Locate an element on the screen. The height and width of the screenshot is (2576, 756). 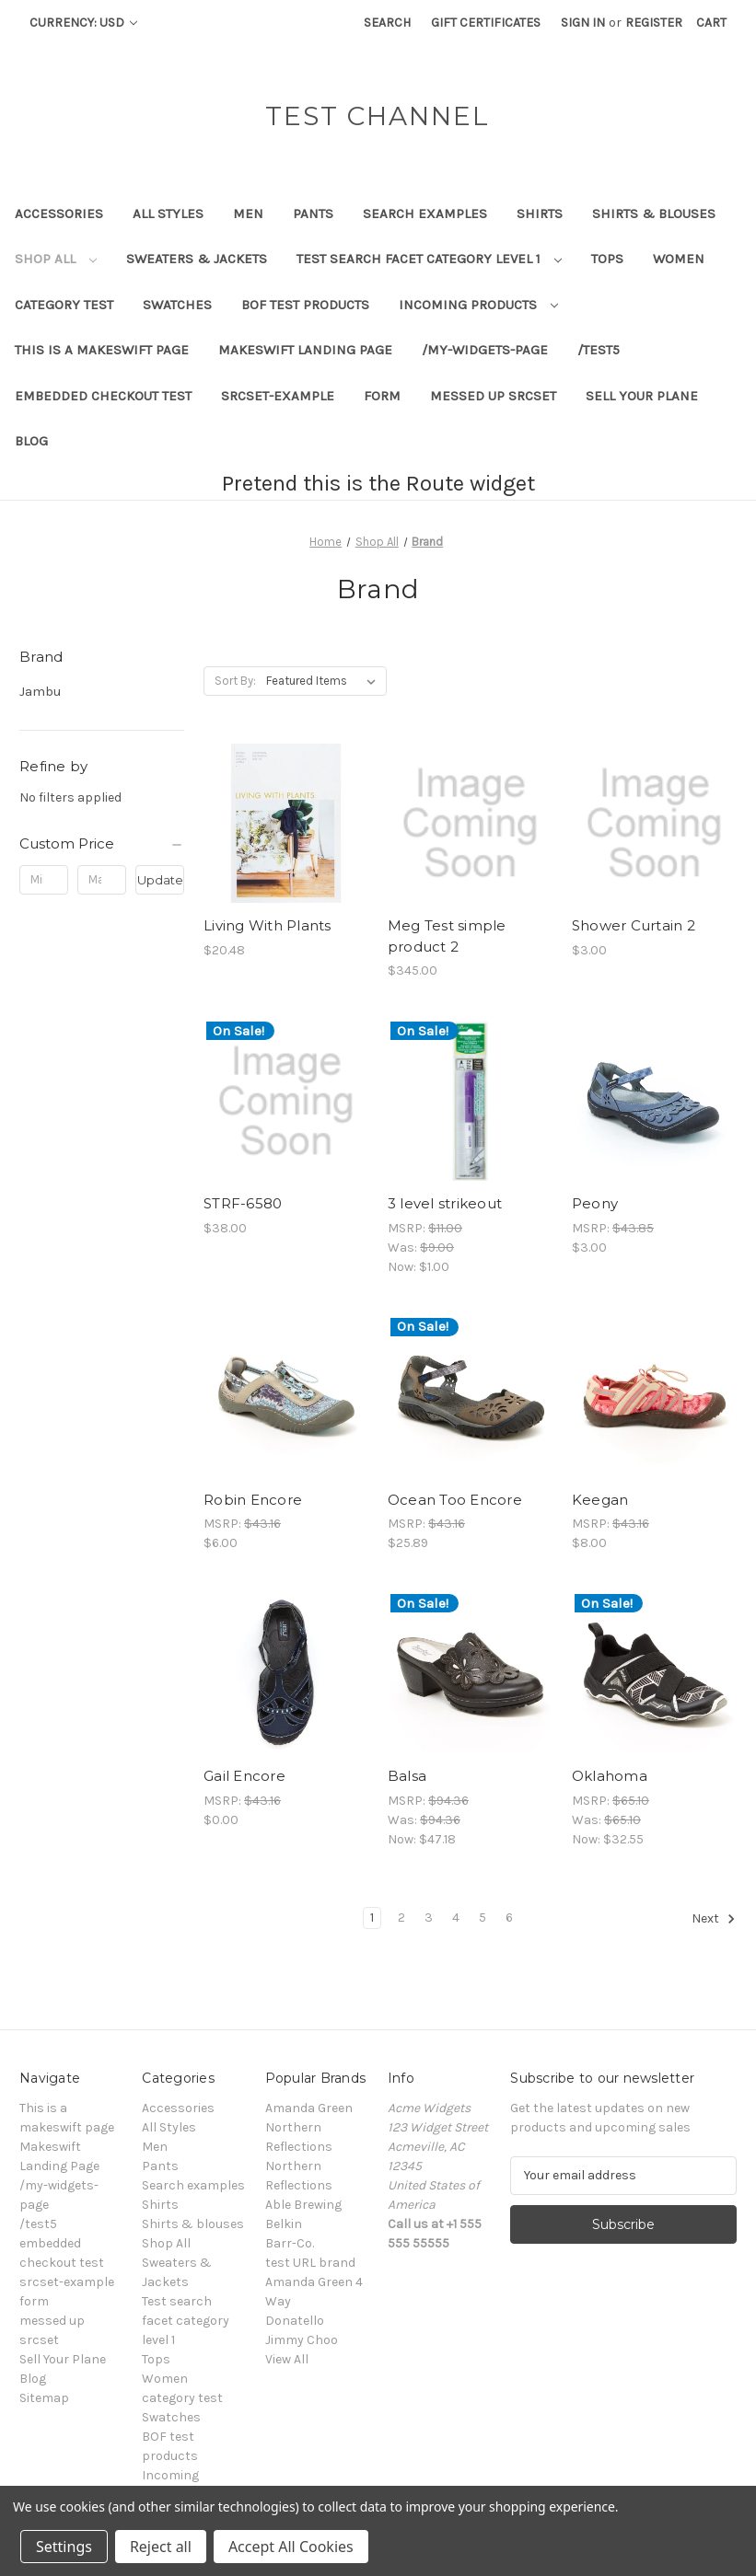
Robin Encore [Robin Encore, $6.00] is located at coordinates (253, 1499).